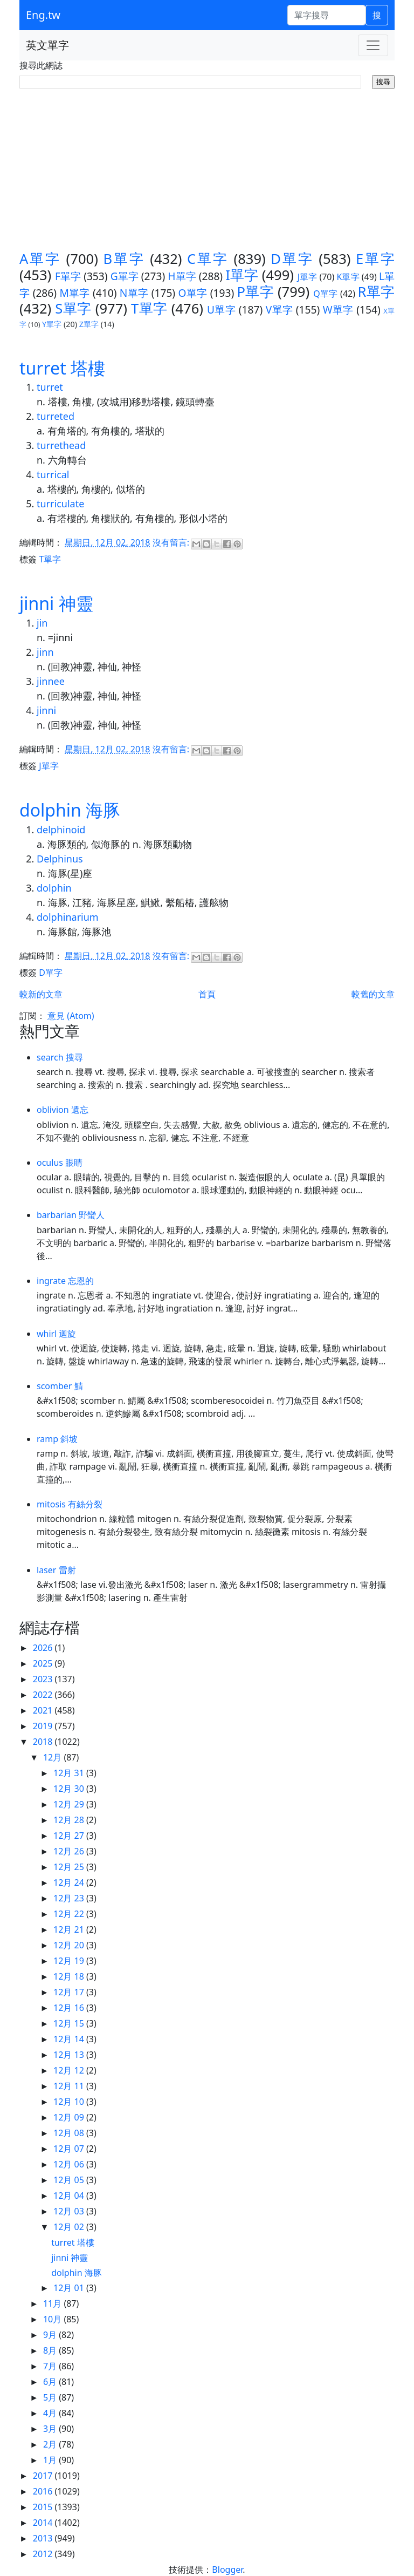 Image resolution: width=414 pixels, height=2576 pixels. What do you see at coordinates (44, 2507) in the screenshot?
I see `2015` at bounding box center [44, 2507].